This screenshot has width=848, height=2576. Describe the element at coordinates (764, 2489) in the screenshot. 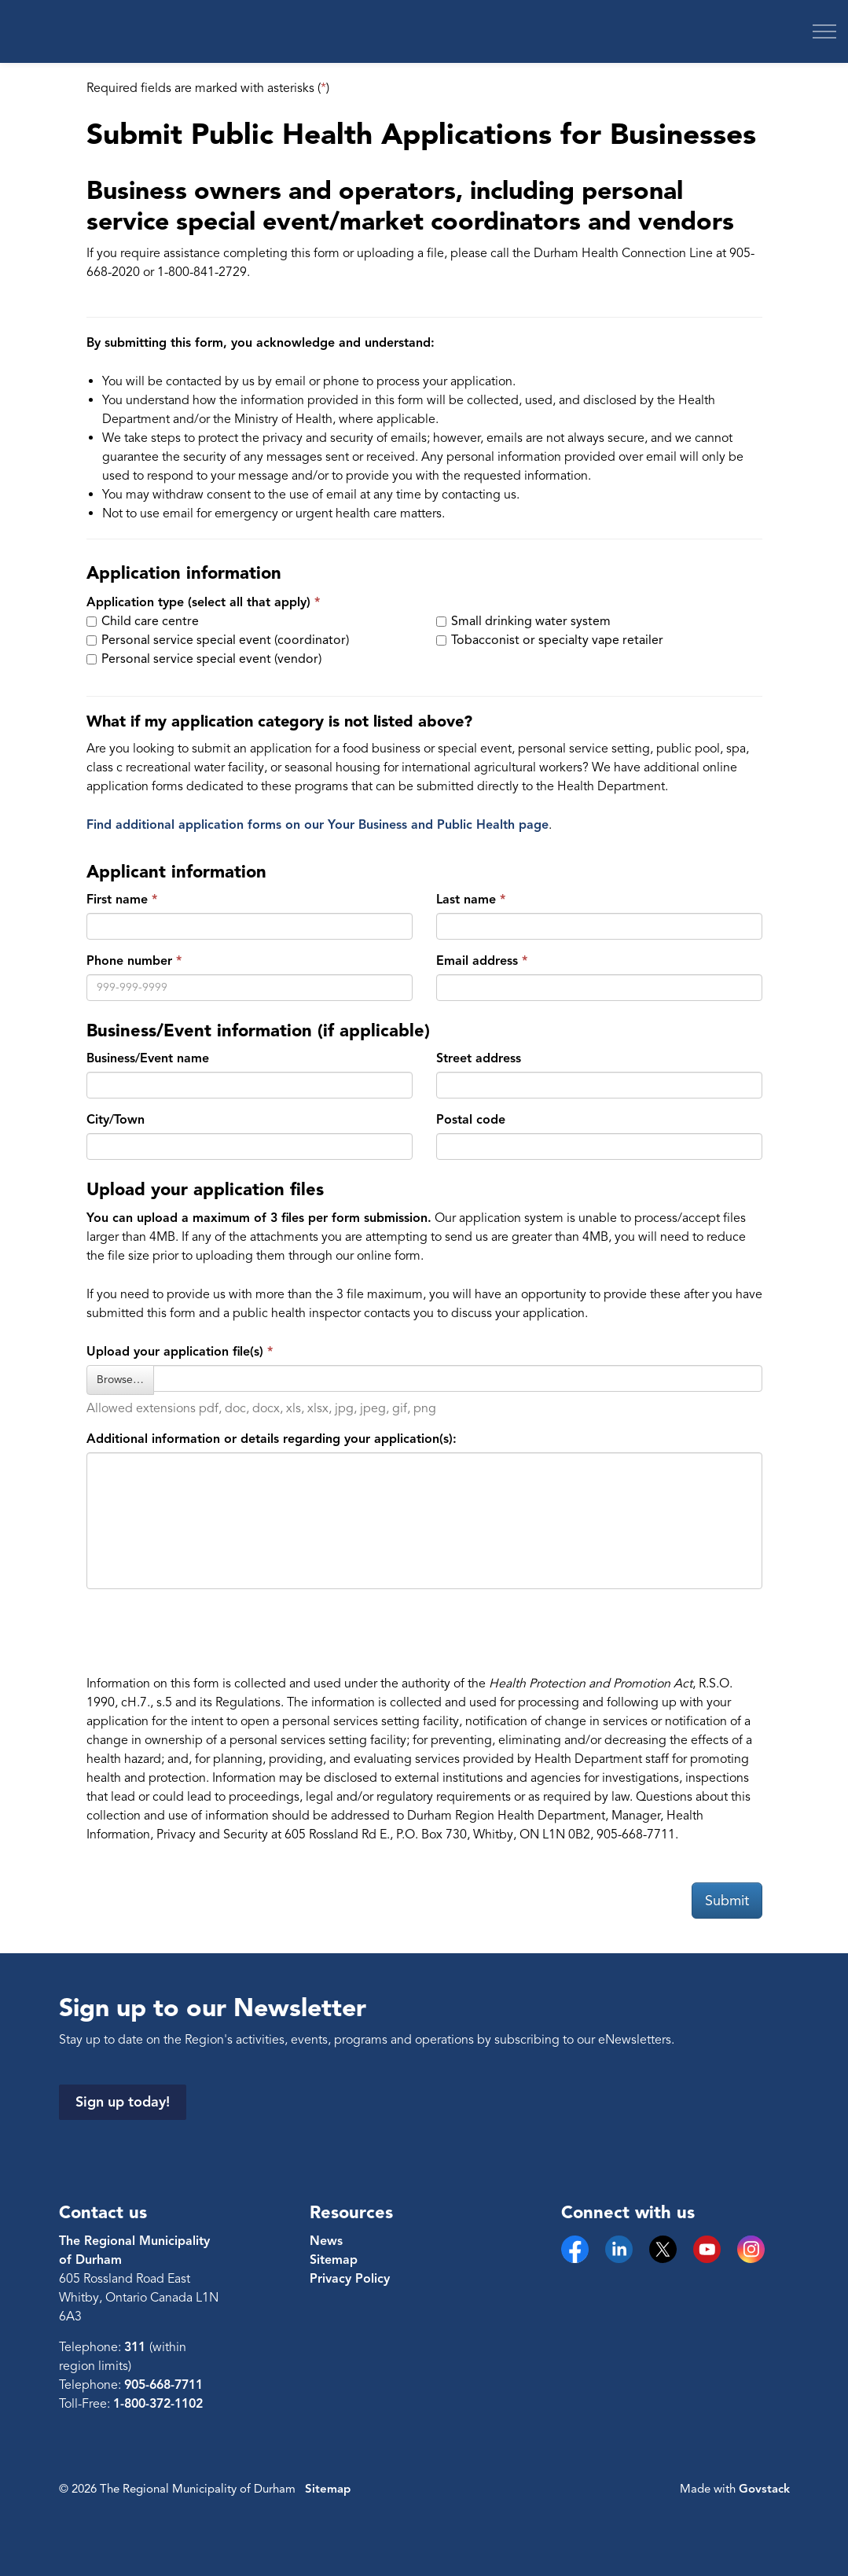

I see `Govstack` at that location.